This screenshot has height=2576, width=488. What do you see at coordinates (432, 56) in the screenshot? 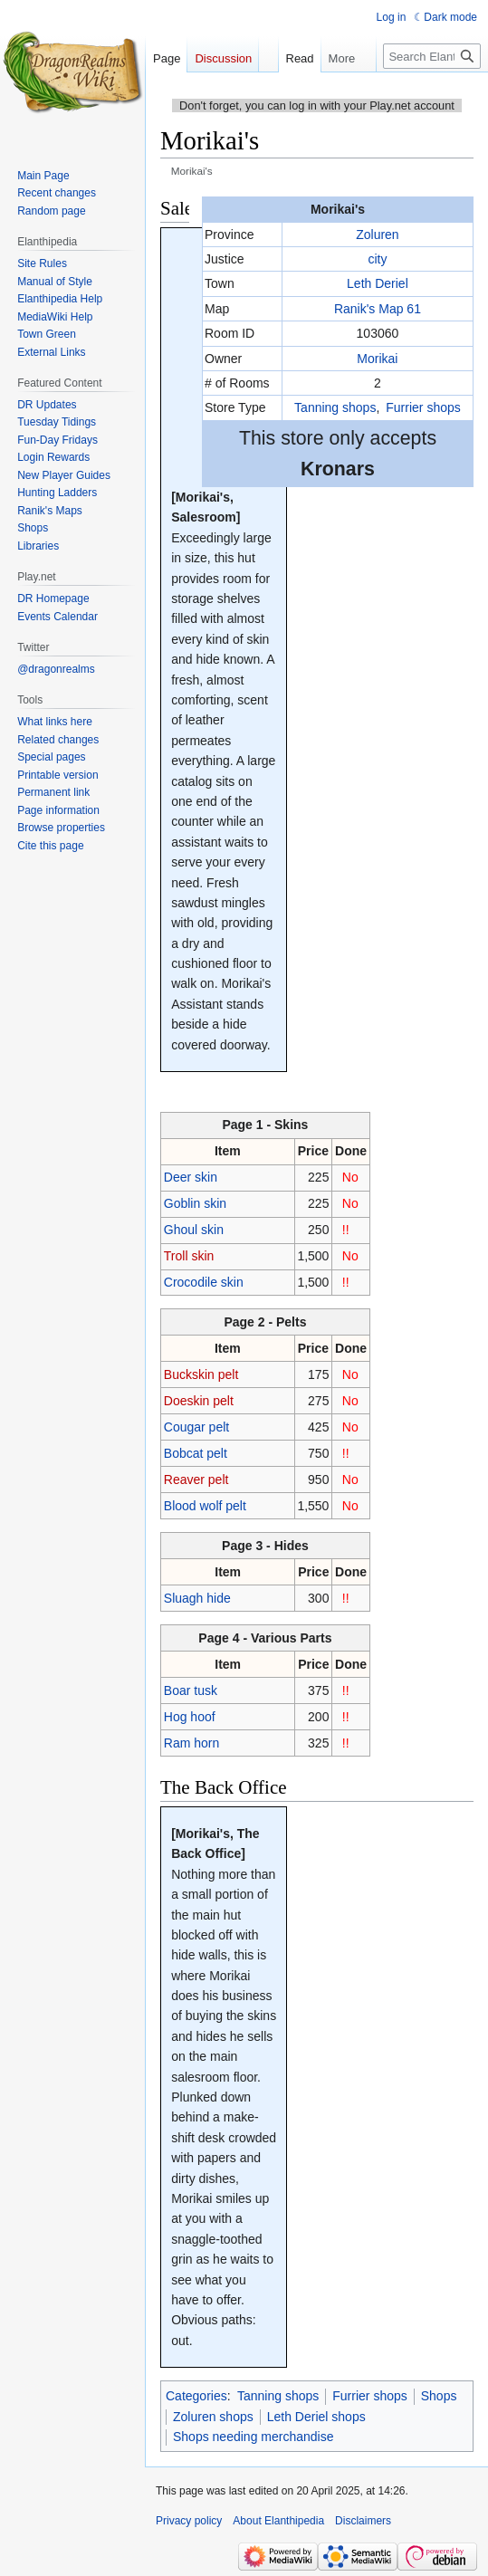
I see `[Search Elanthipedia]` at bounding box center [432, 56].